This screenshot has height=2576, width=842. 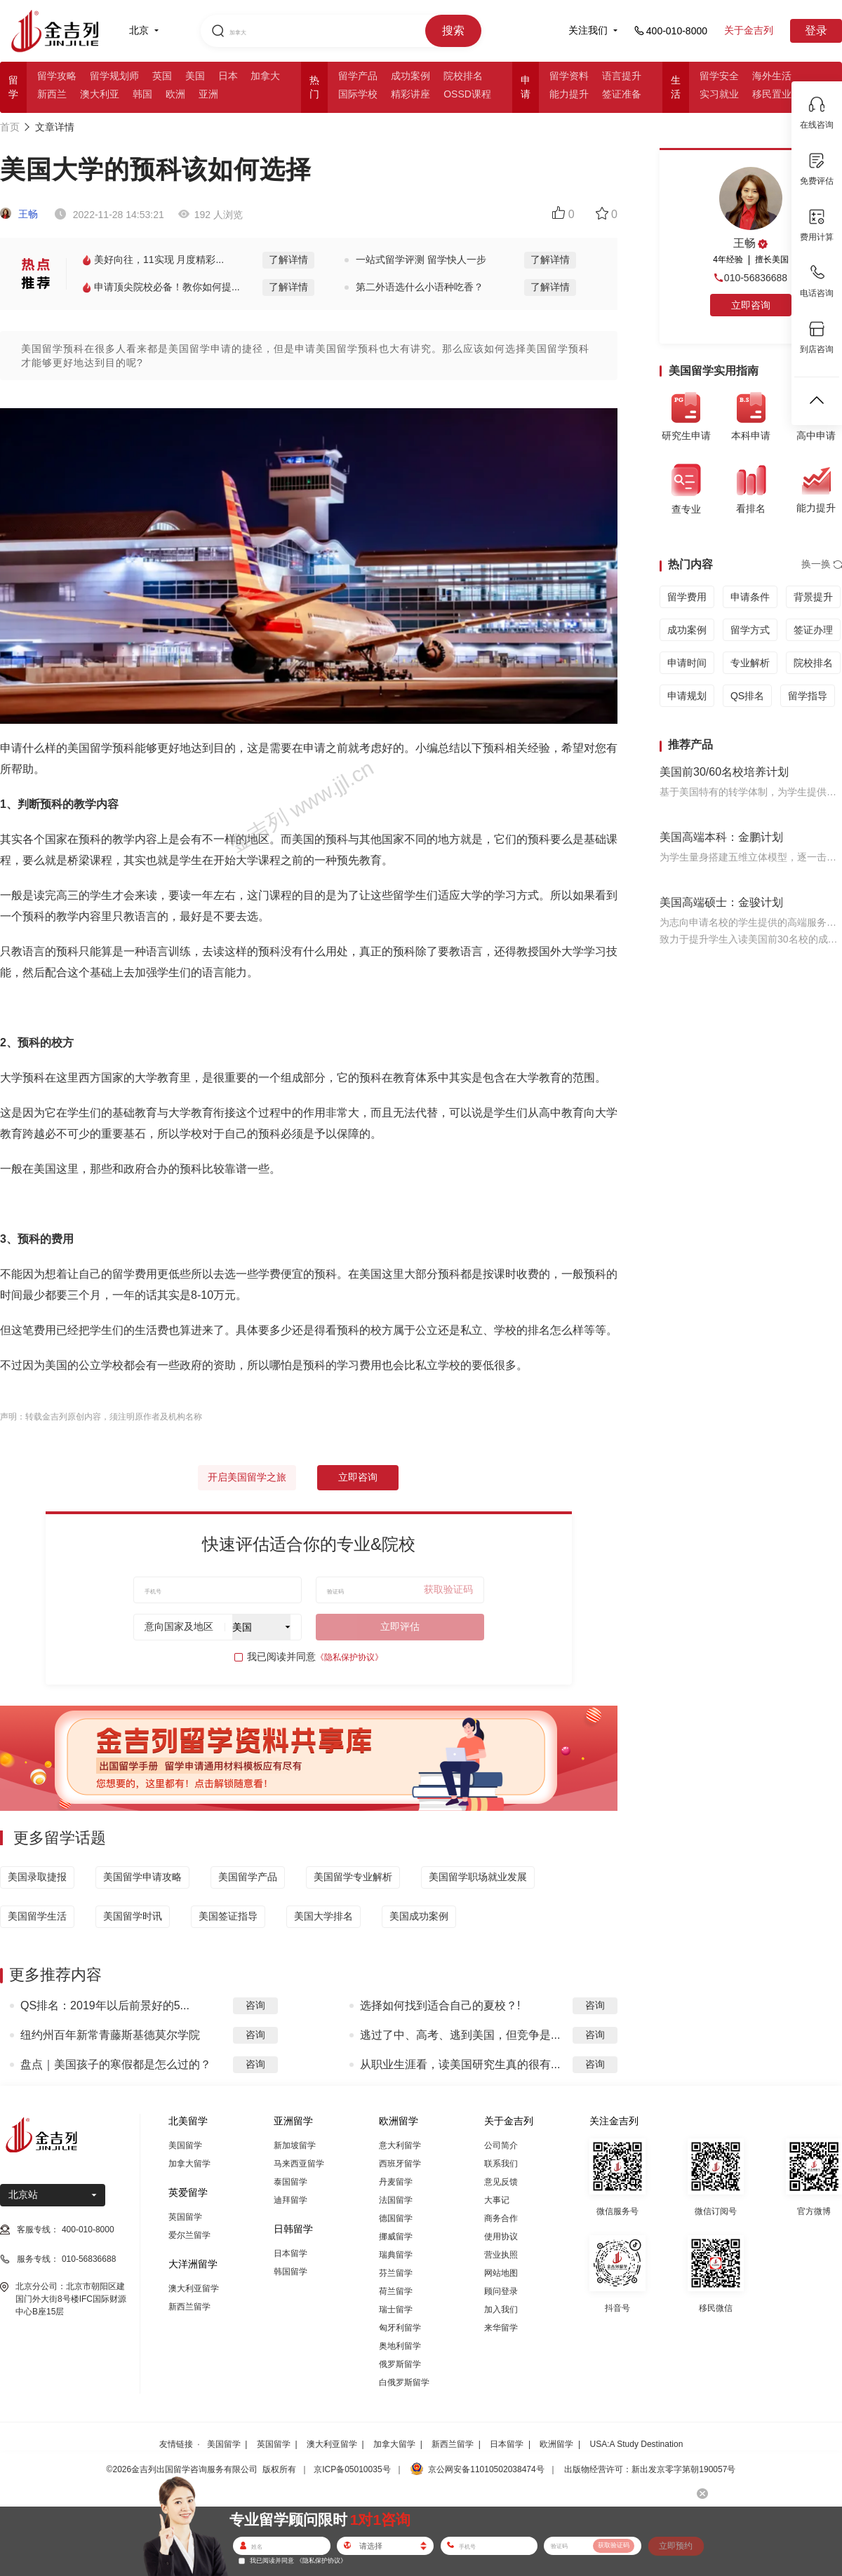 I want to click on 申请时间, so click(x=687, y=662).